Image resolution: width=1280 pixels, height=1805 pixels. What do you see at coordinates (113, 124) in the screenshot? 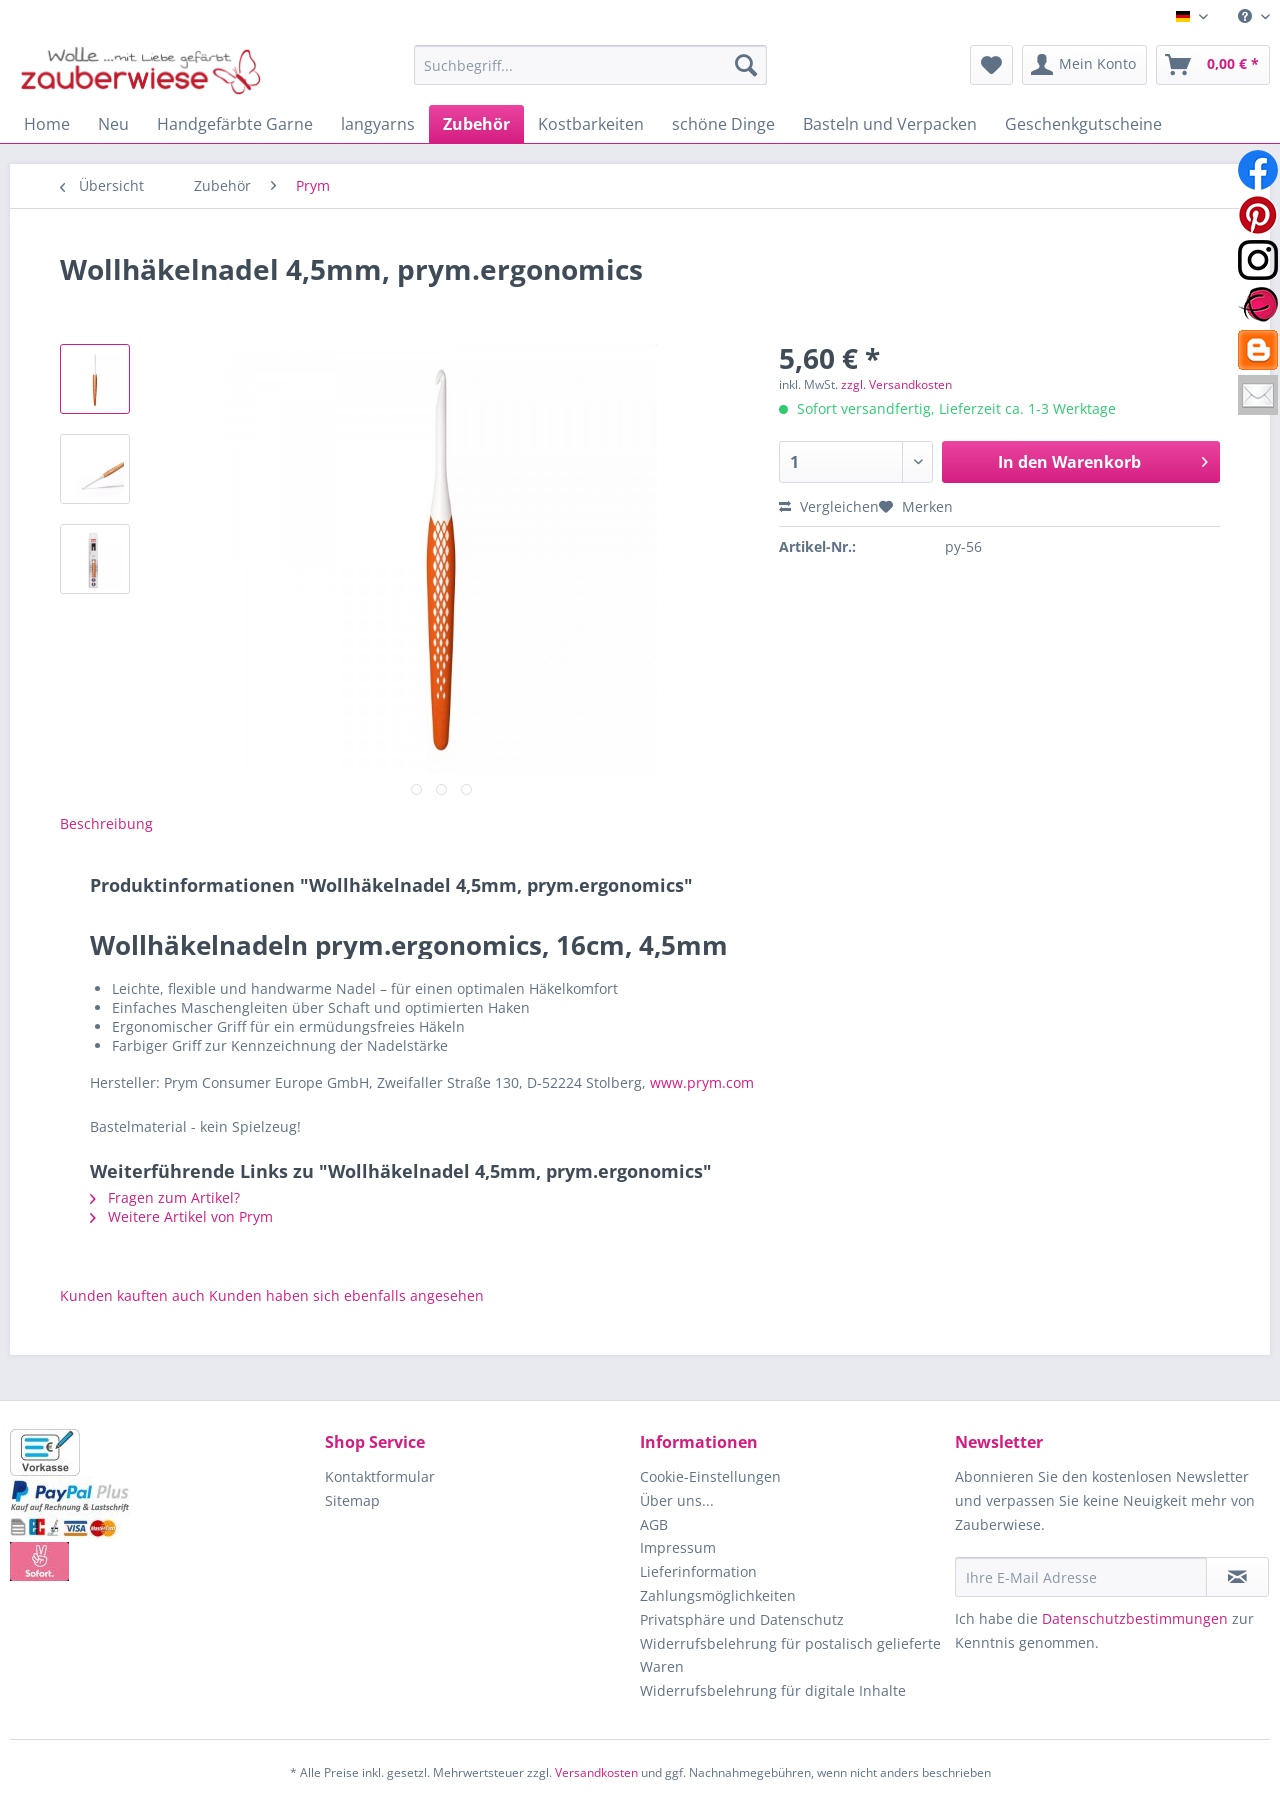
I see `[Neu]` at bounding box center [113, 124].